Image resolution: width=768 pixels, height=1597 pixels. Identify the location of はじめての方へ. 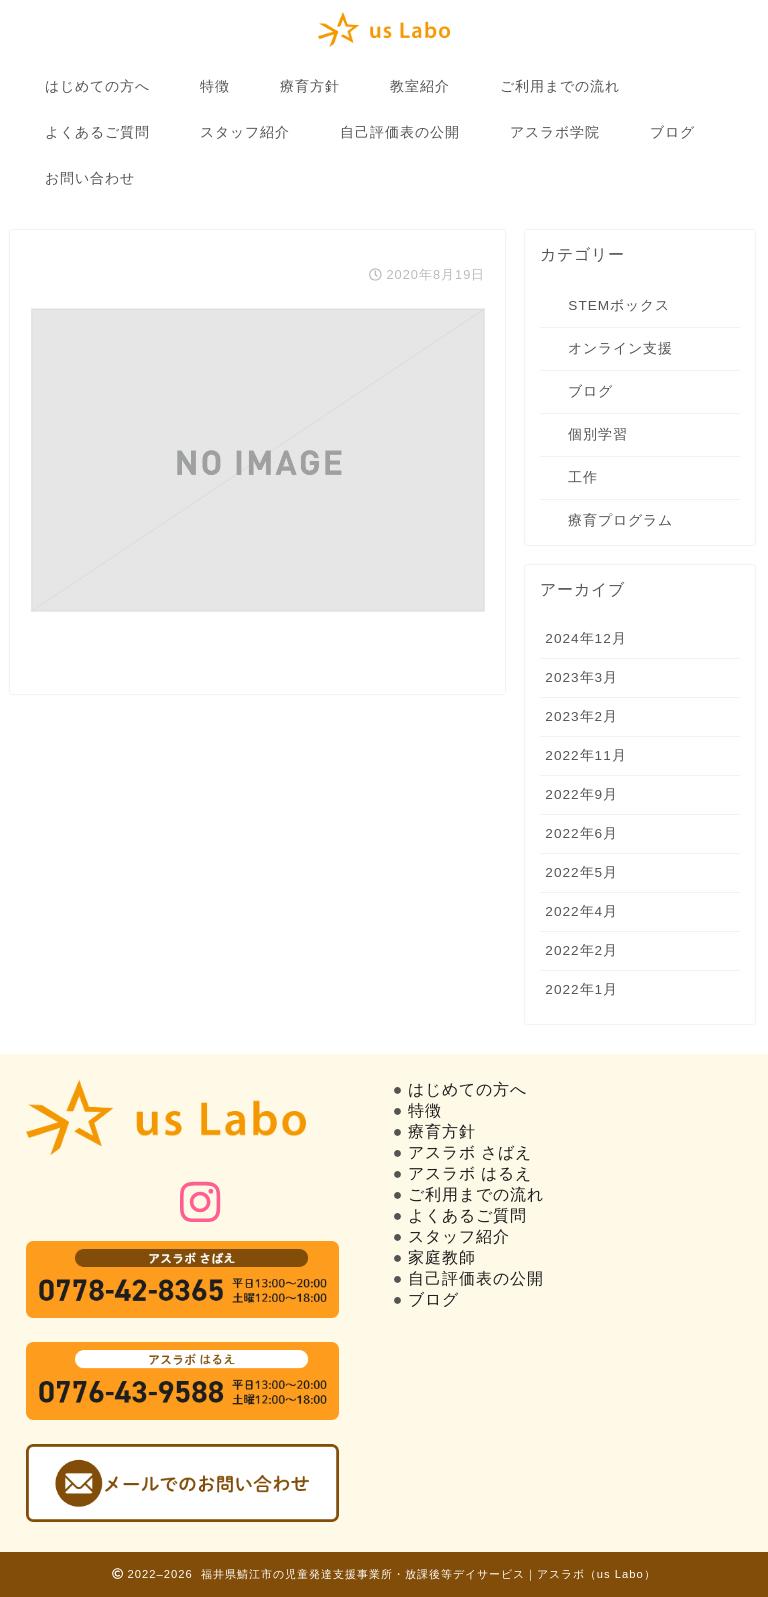
(97, 86).